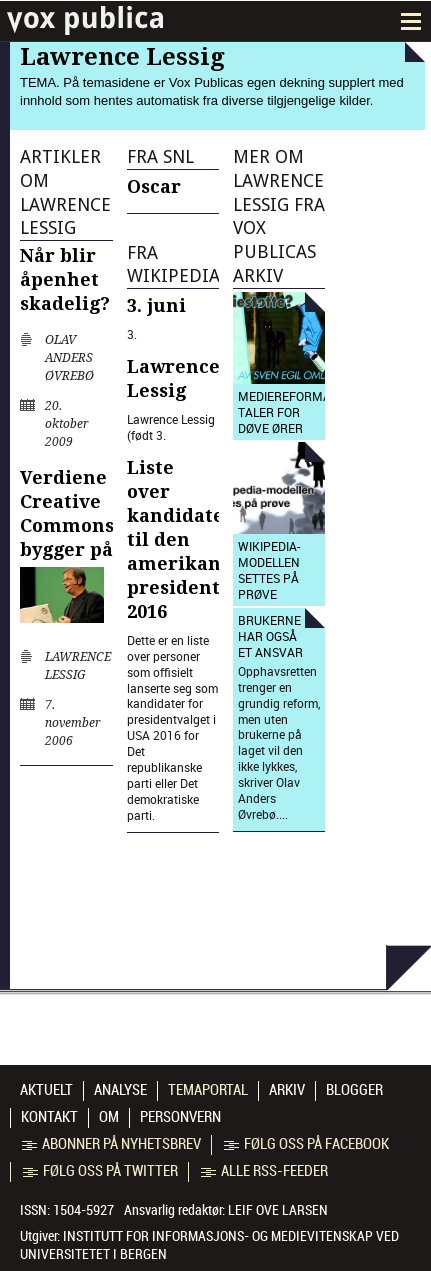 This screenshot has height=1271, width=431. I want to click on Wikipedia-modellen settes på prøve, so click(269, 570).